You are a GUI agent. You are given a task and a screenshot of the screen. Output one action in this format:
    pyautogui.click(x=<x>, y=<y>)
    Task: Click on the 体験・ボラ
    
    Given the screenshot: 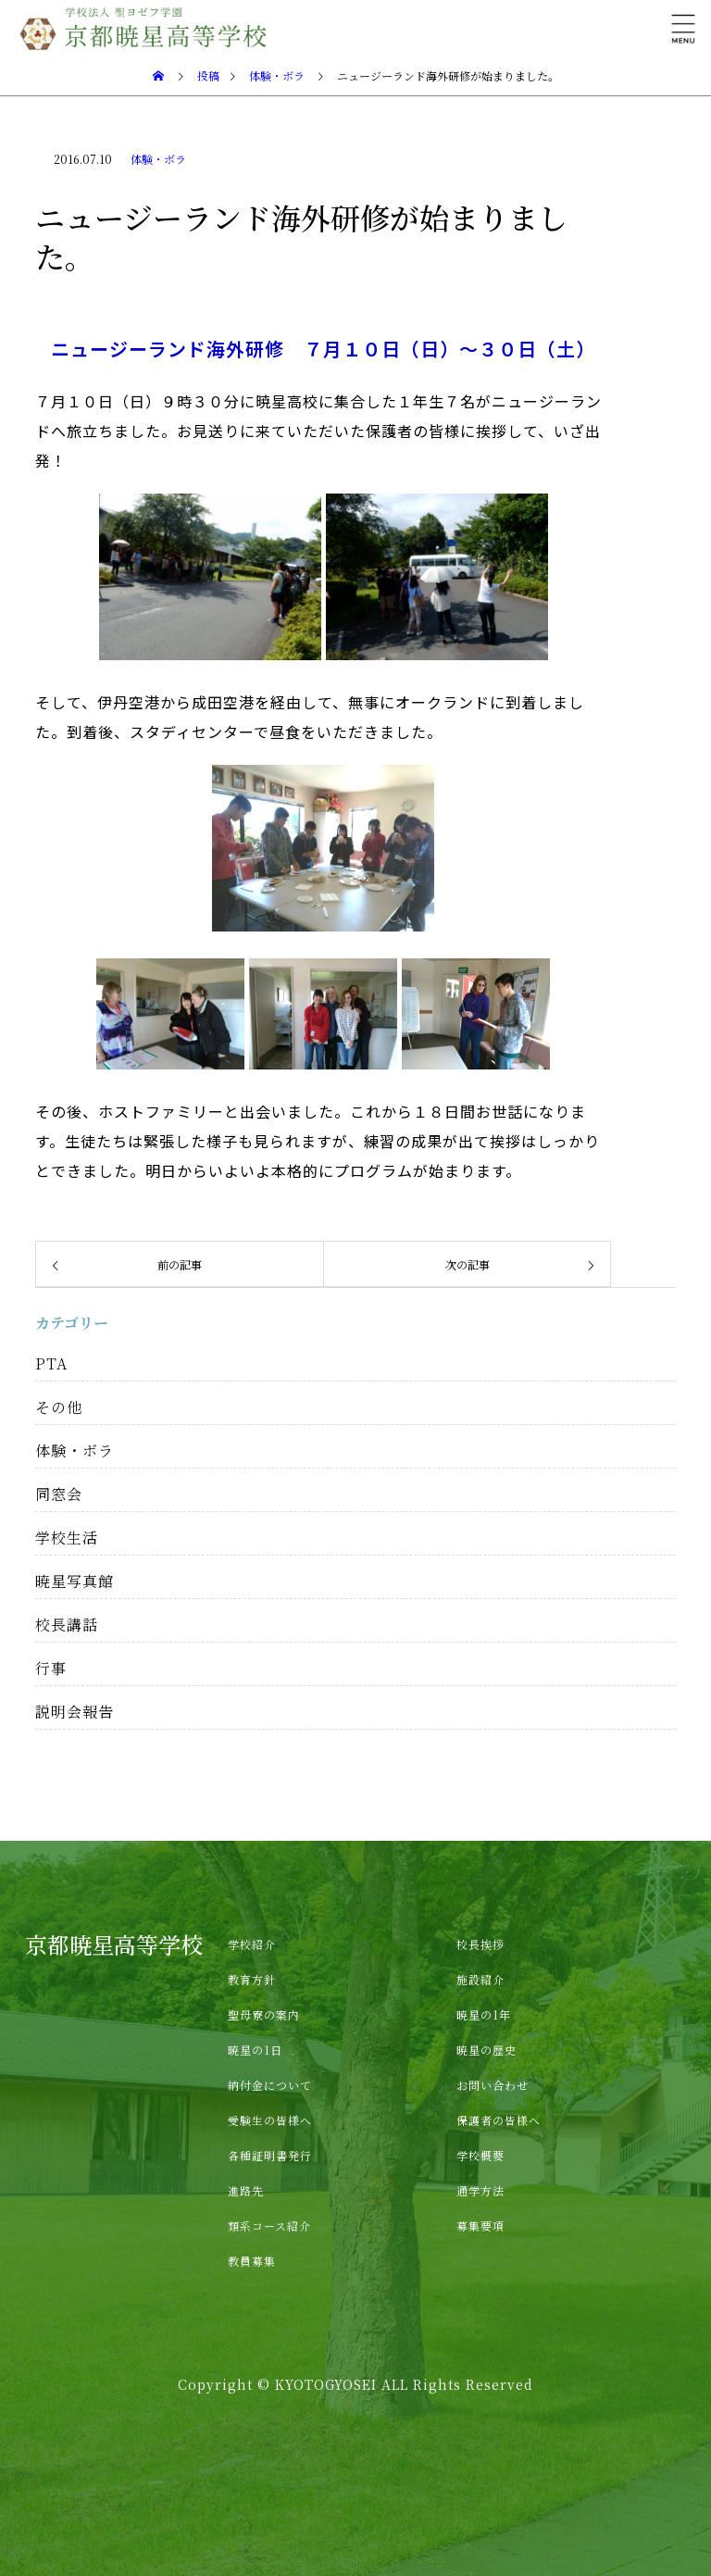 What is the action you would take?
    pyautogui.click(x=158, y=159)
    